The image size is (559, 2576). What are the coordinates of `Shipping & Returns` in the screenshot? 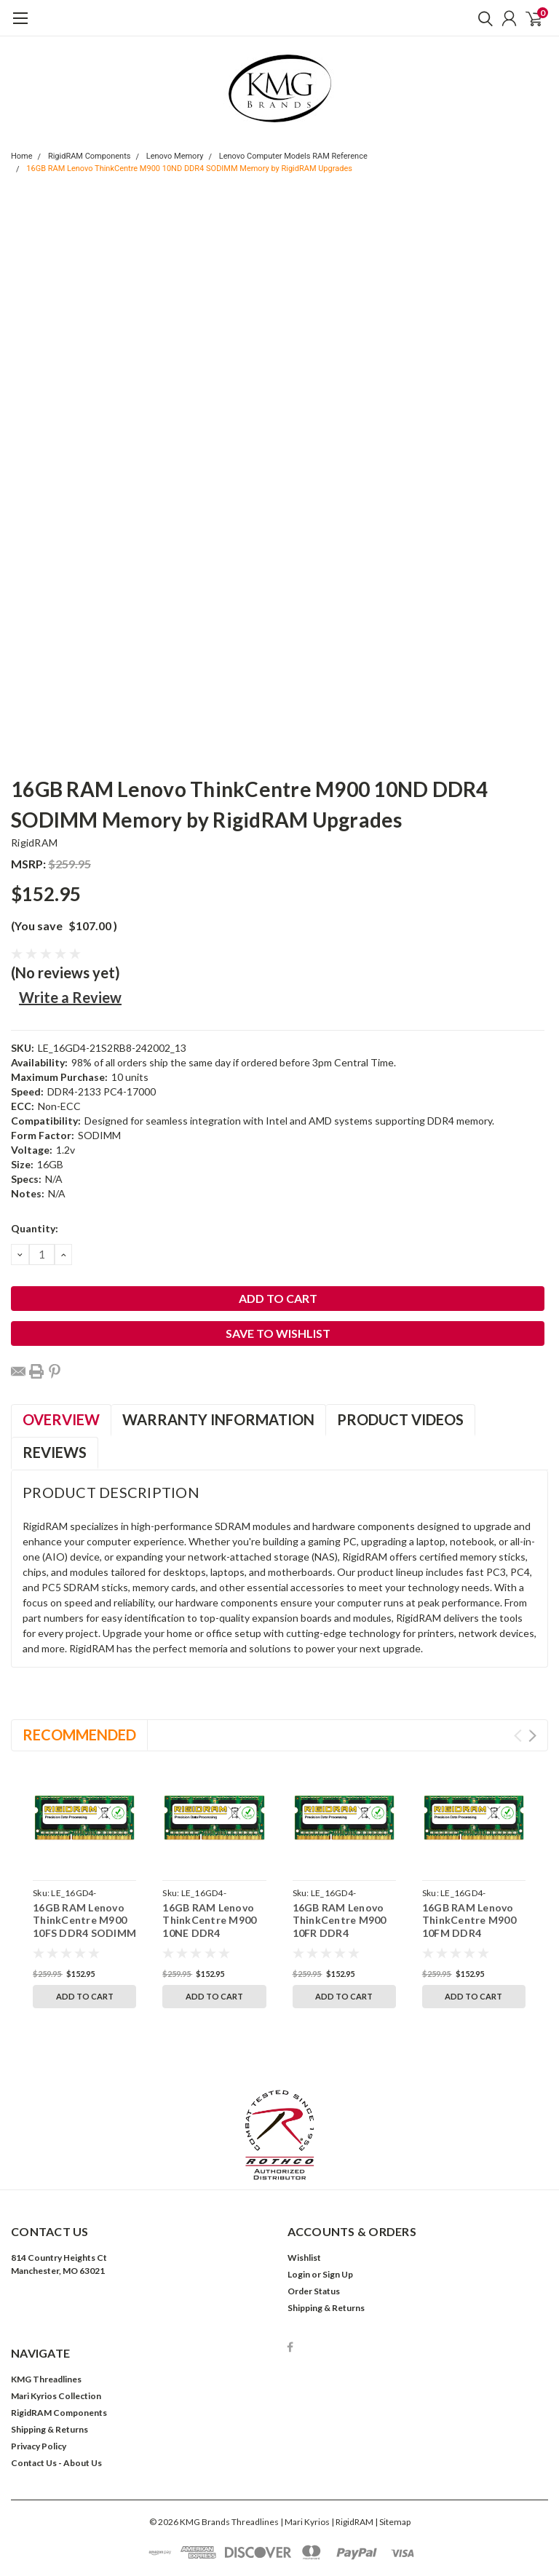 It's located at (326, 2240).